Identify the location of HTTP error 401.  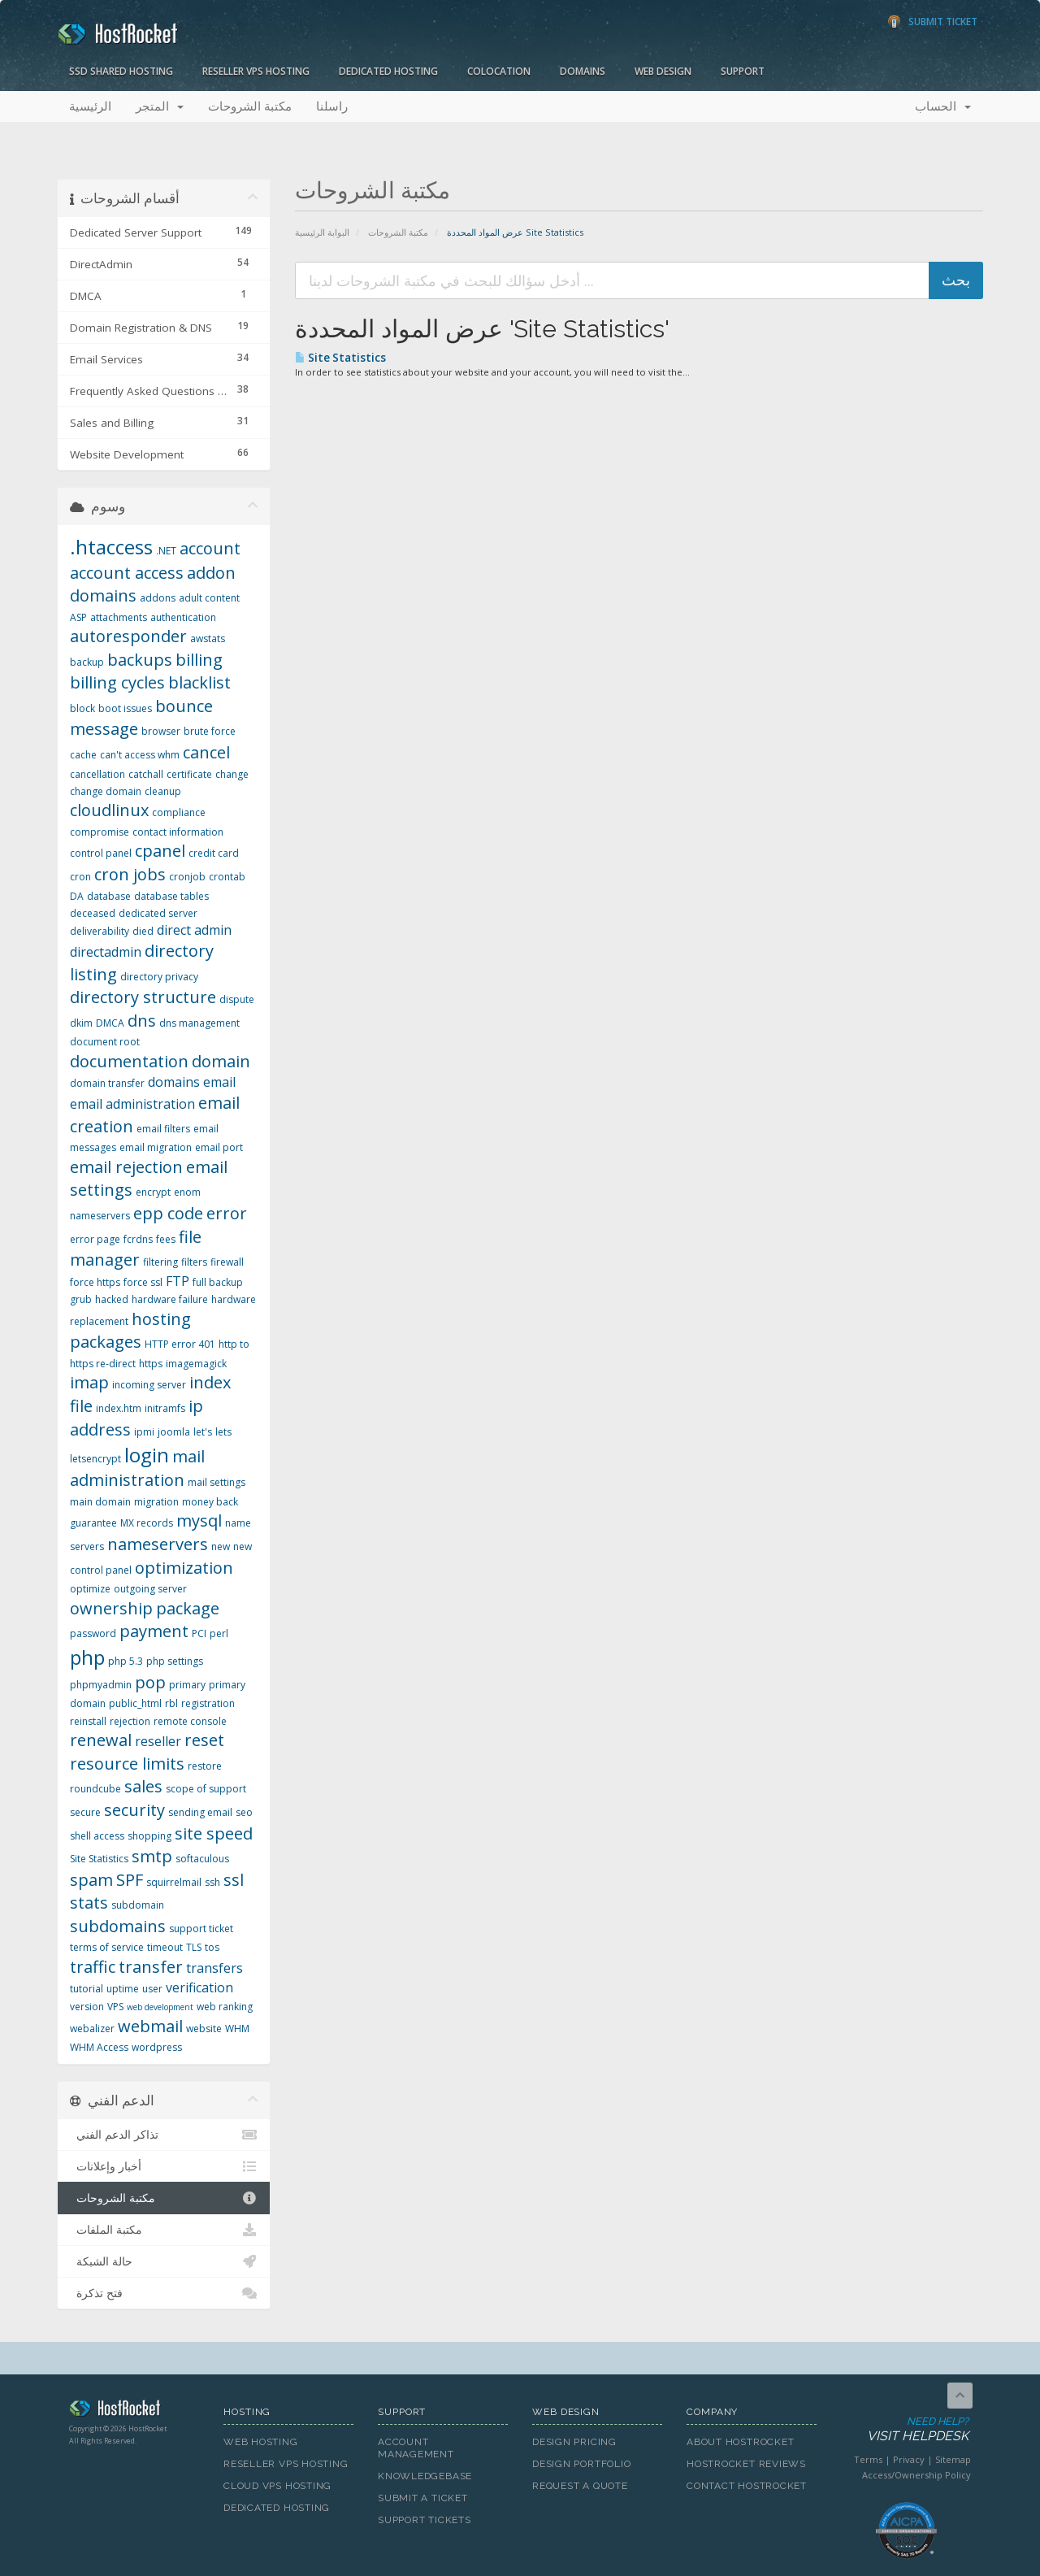
(180, 1344).